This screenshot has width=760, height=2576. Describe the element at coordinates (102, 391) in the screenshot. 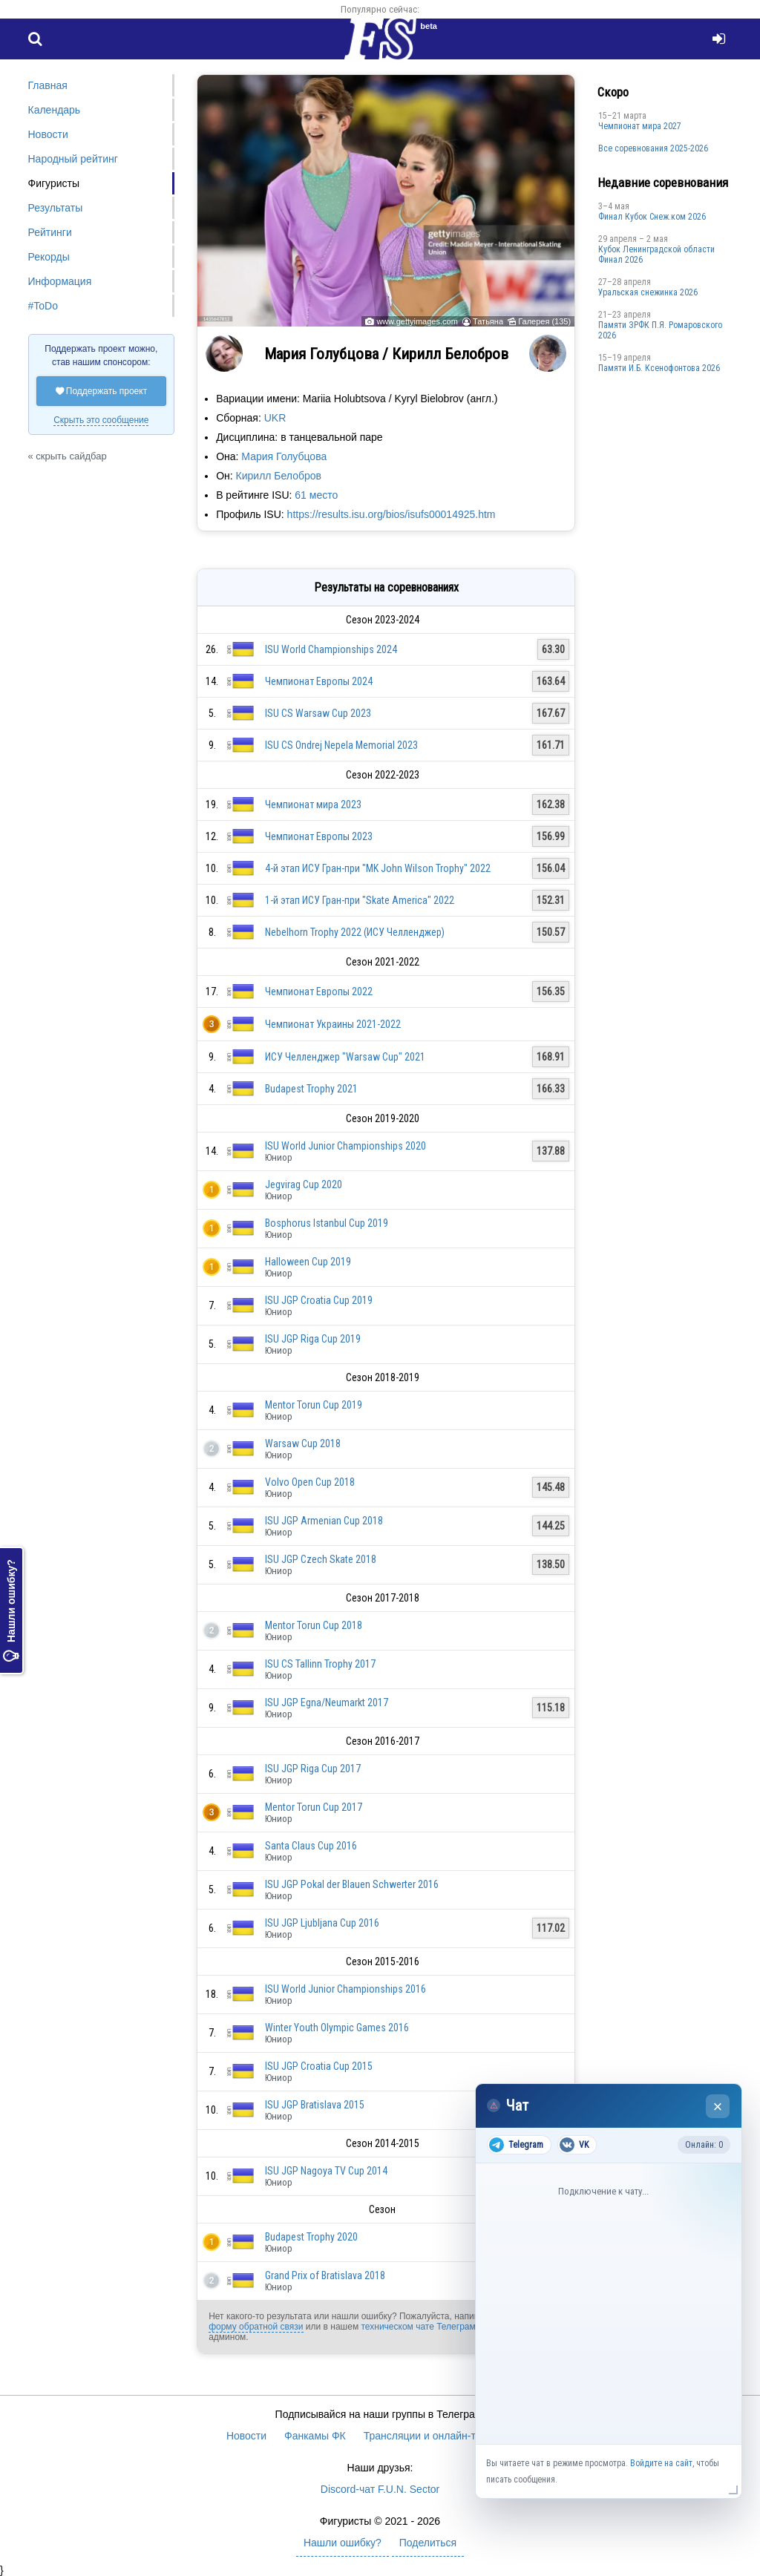

I see `Поддержать проект` at that location.